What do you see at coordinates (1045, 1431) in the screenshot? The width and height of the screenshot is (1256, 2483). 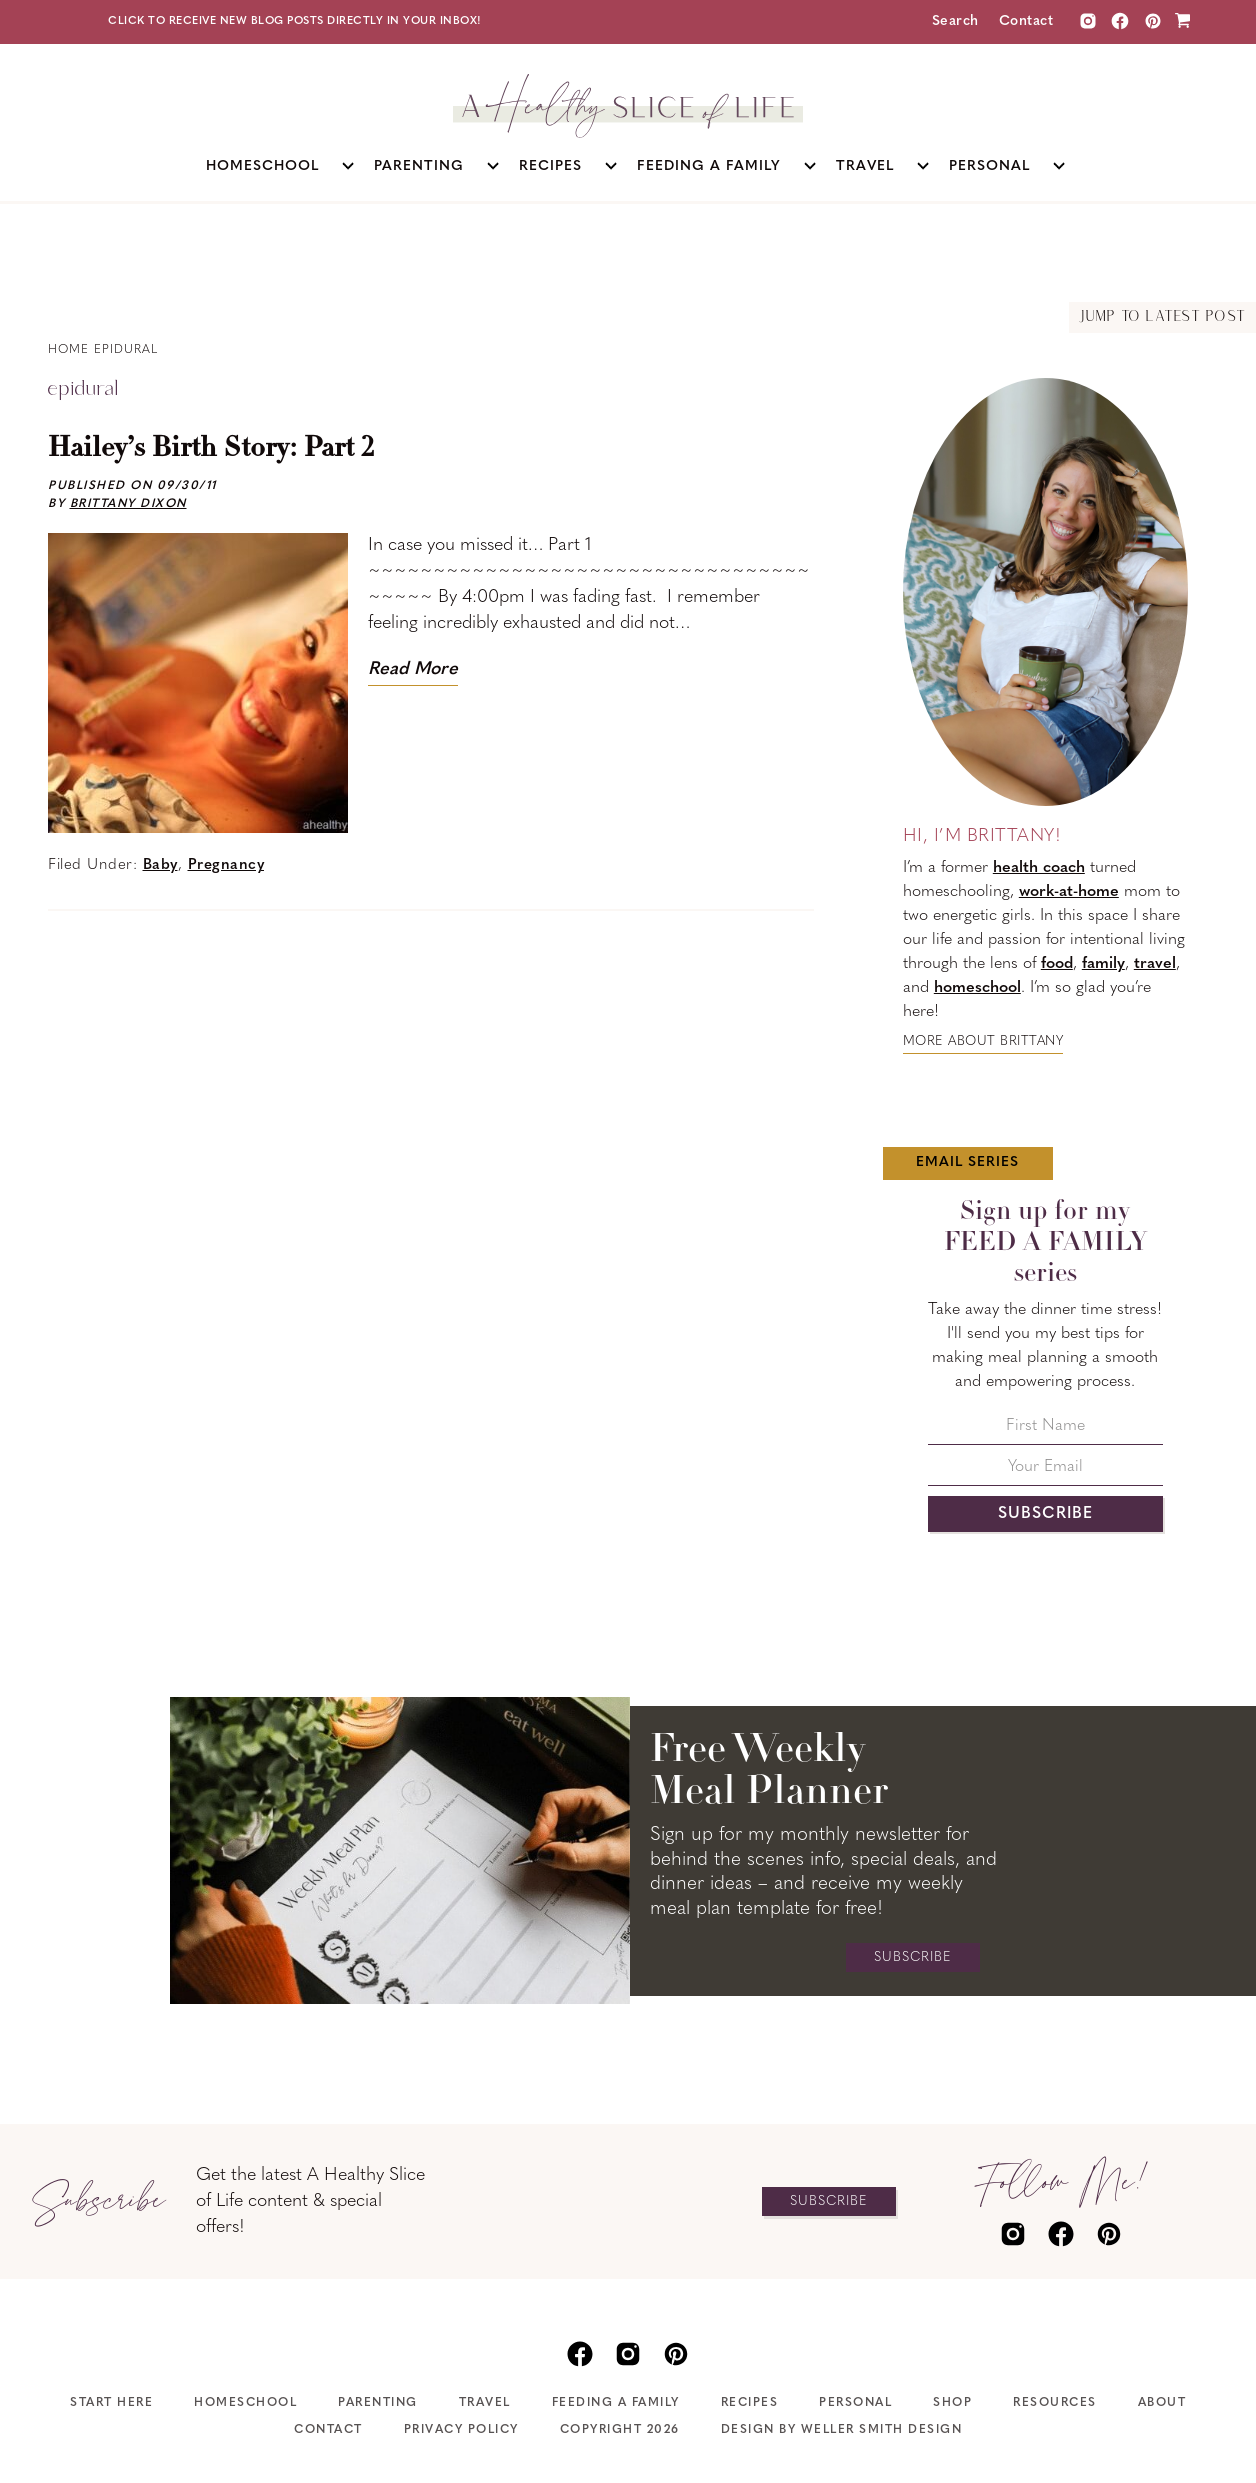 I see `[First Name]` at bounding box center [1045, 1431].